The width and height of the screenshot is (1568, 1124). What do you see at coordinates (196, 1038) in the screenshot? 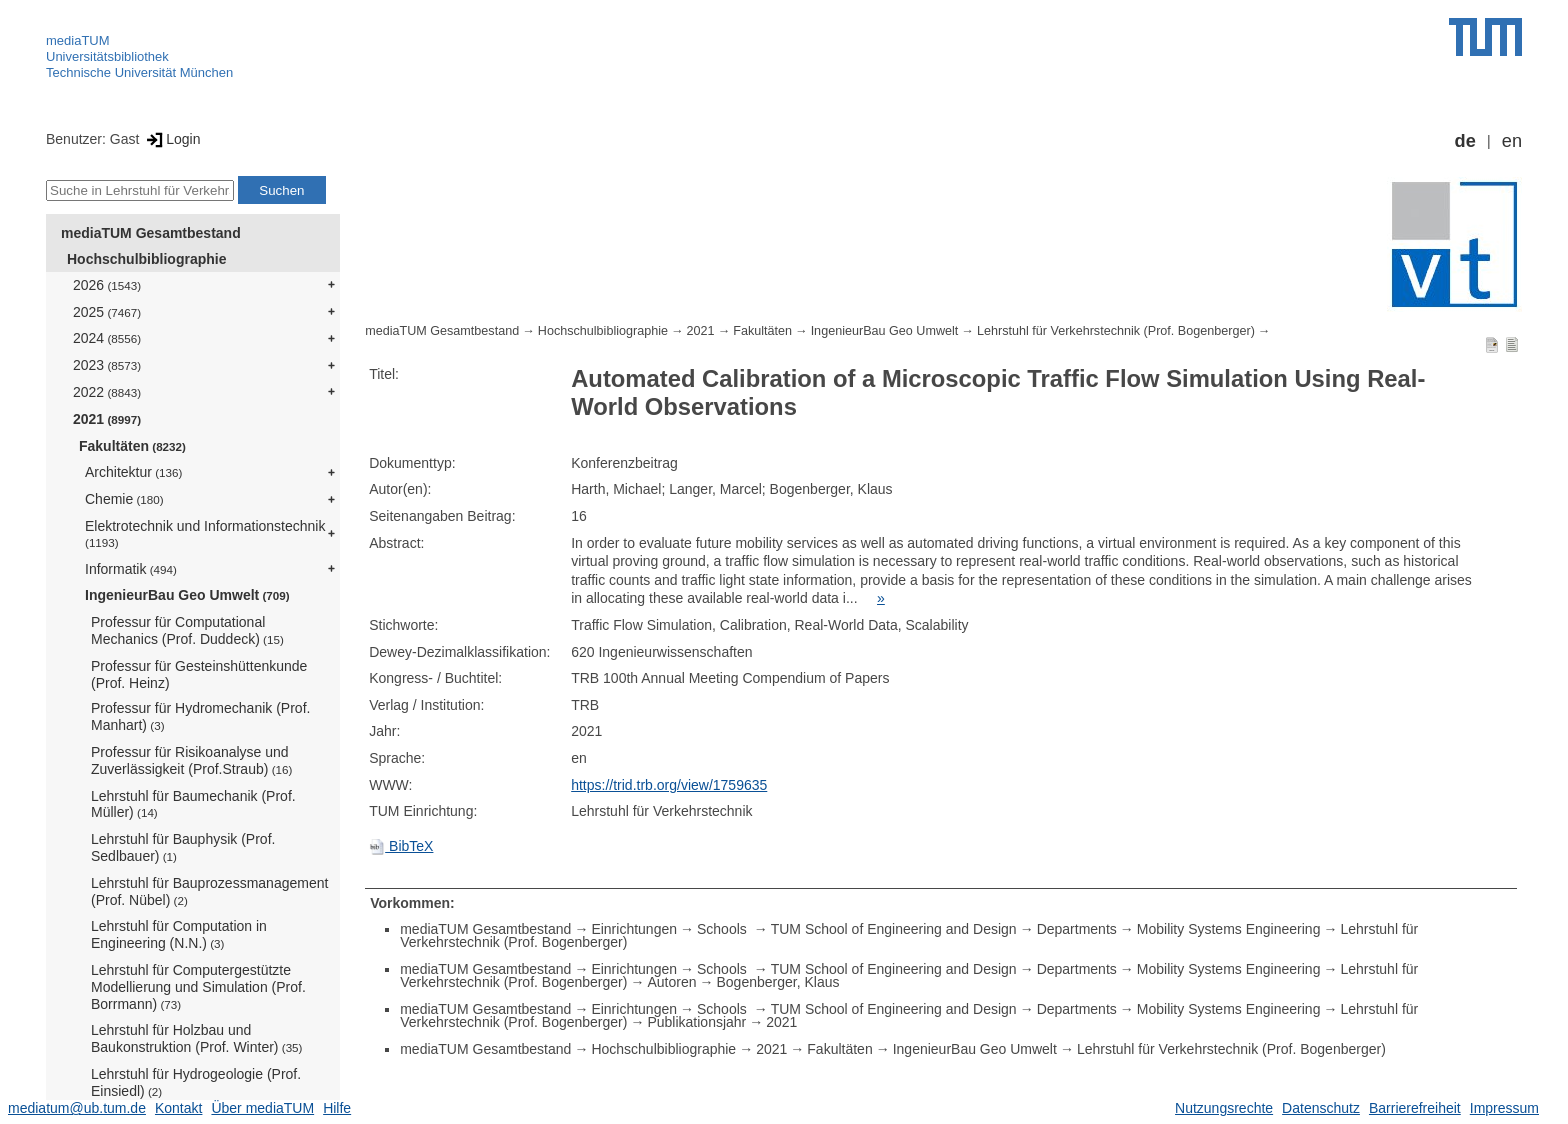
I see `Lehrstuhl für Holzbau und Baukonstruktion (Prof. Winter)` at bounding box center [196, 1038].